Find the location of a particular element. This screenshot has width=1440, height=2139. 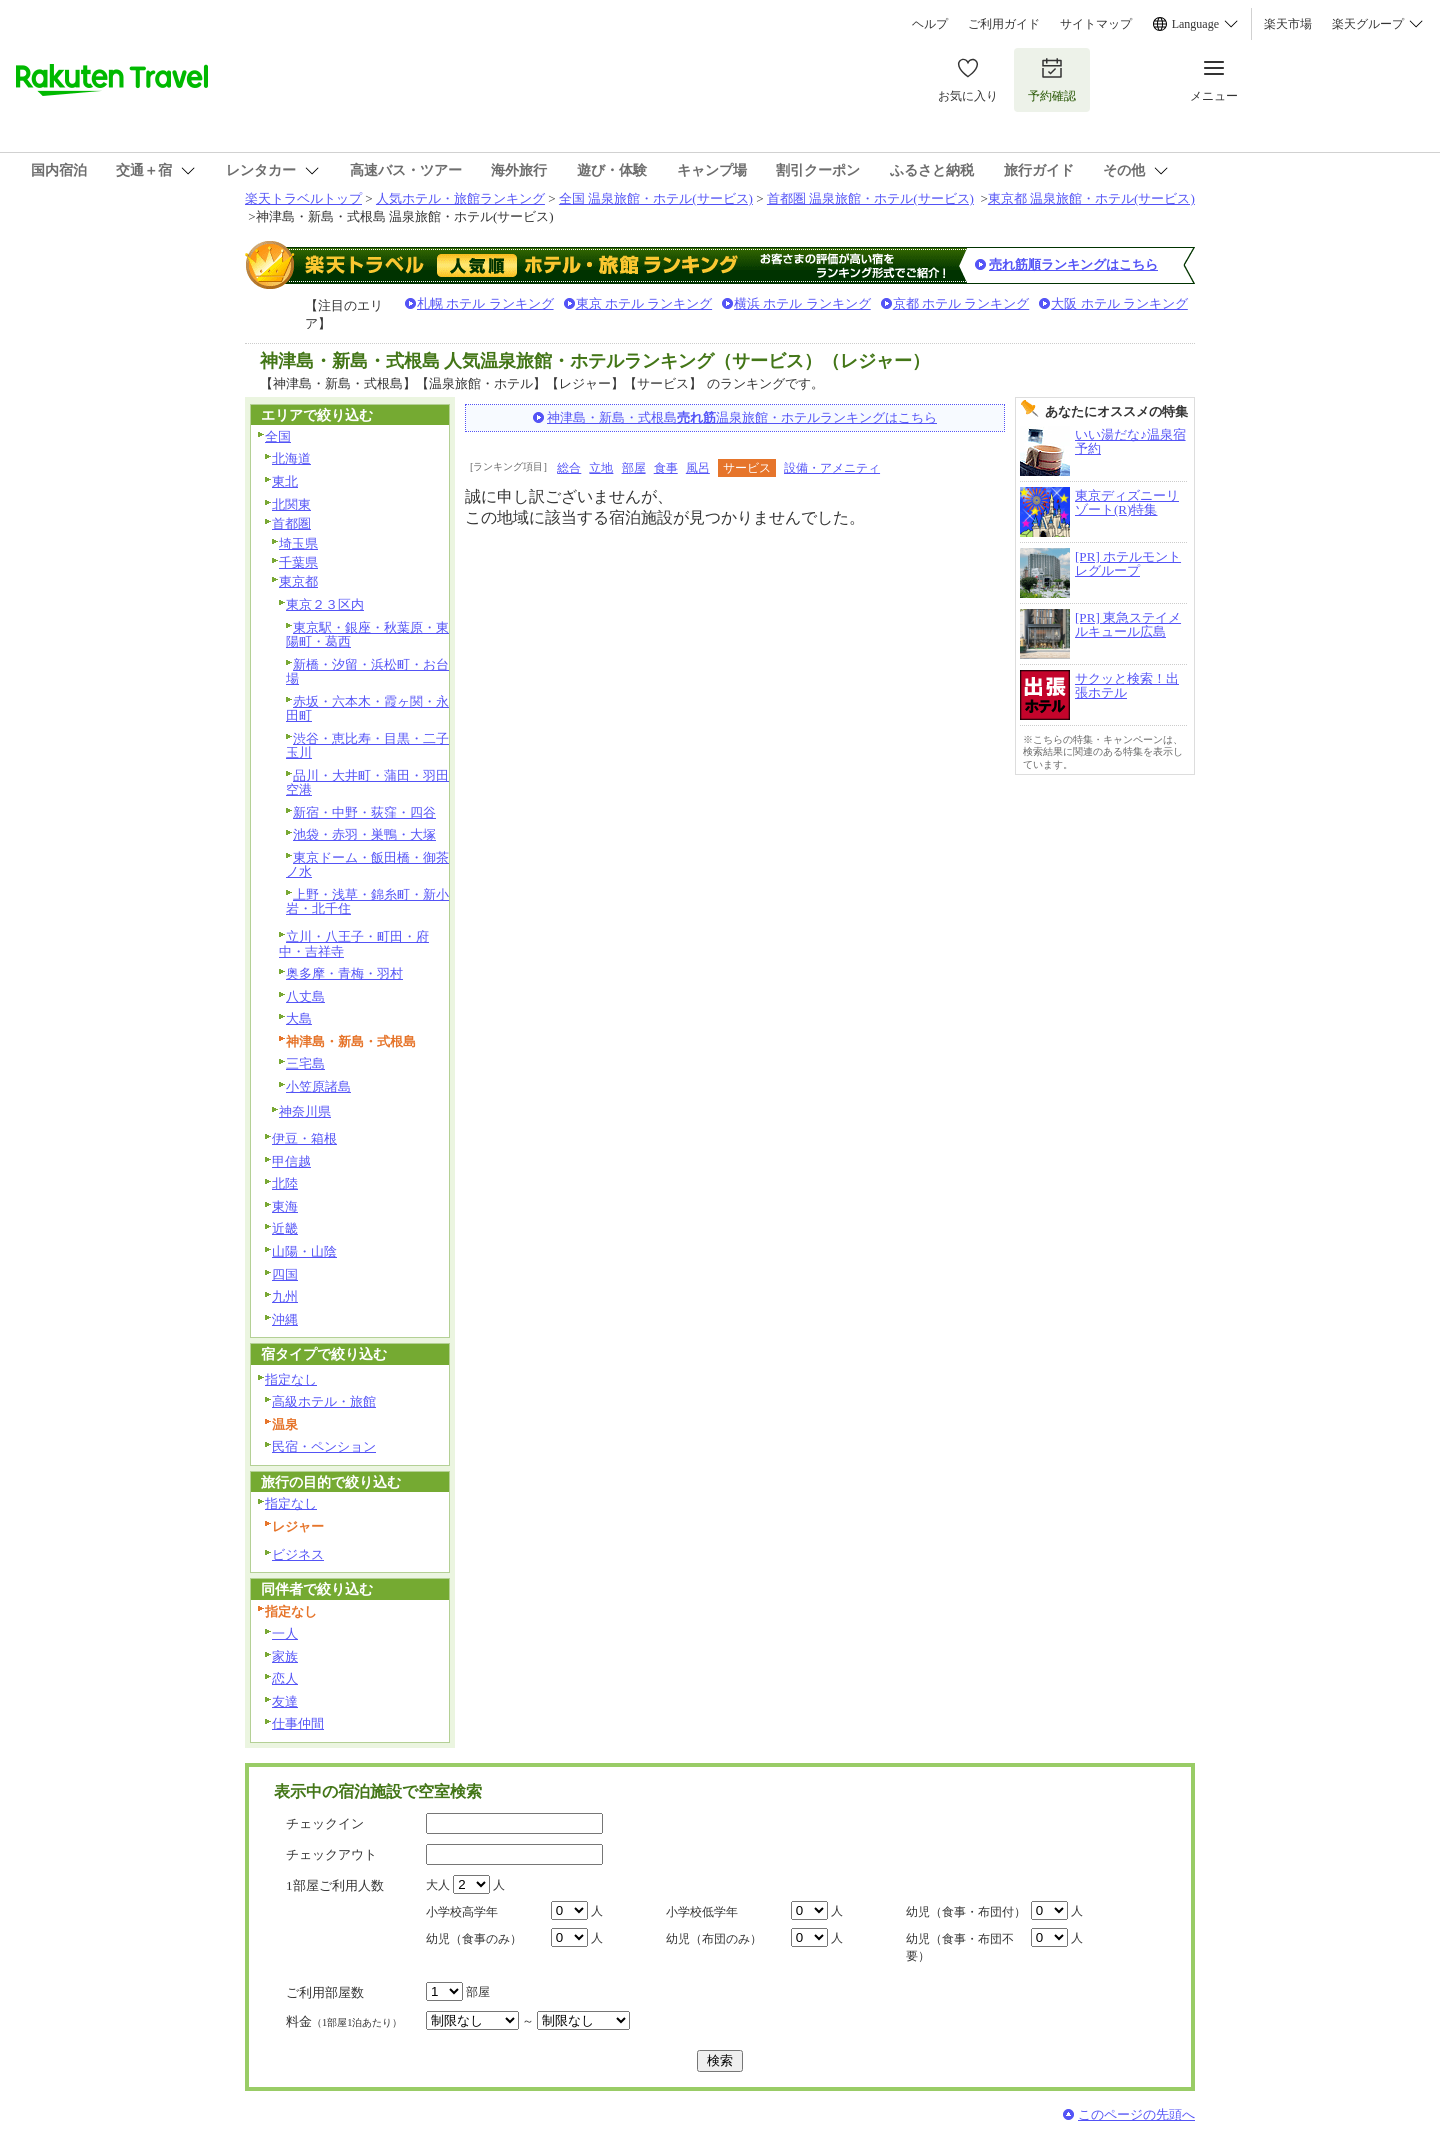

東京２３区内 is located at coordinates (325, 604).